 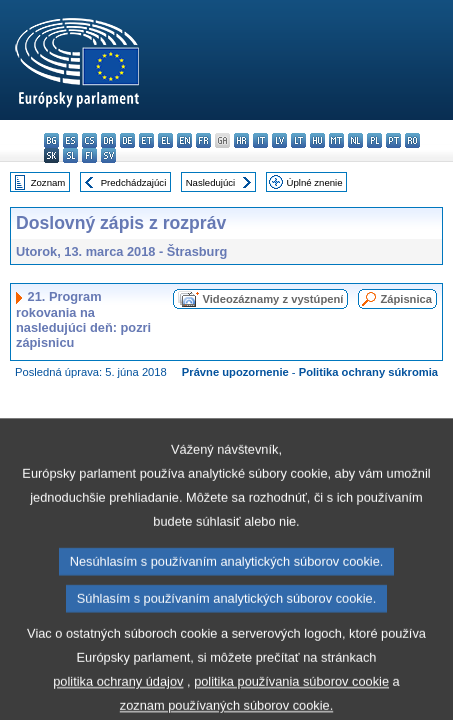 I want to click on sl - slovenščina, so click(x=70, y=155).